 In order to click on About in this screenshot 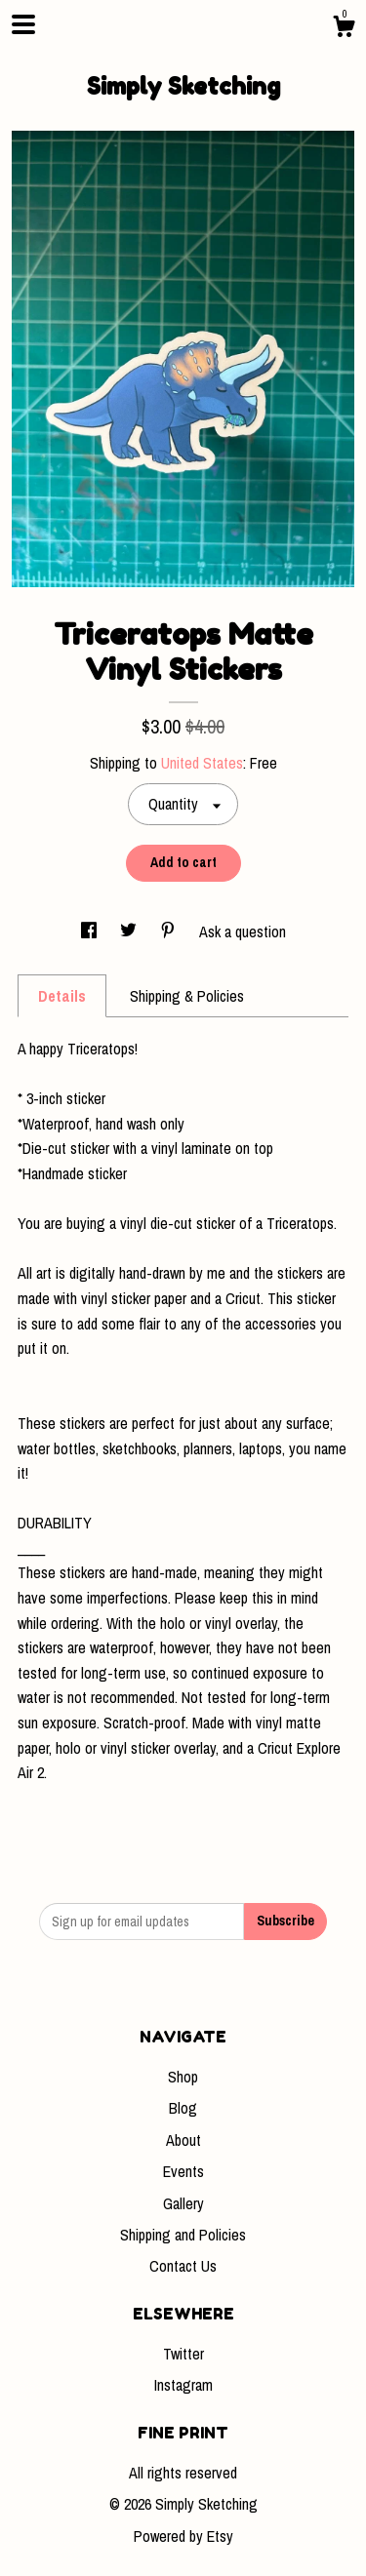, I will do `click(183, 2140)`.